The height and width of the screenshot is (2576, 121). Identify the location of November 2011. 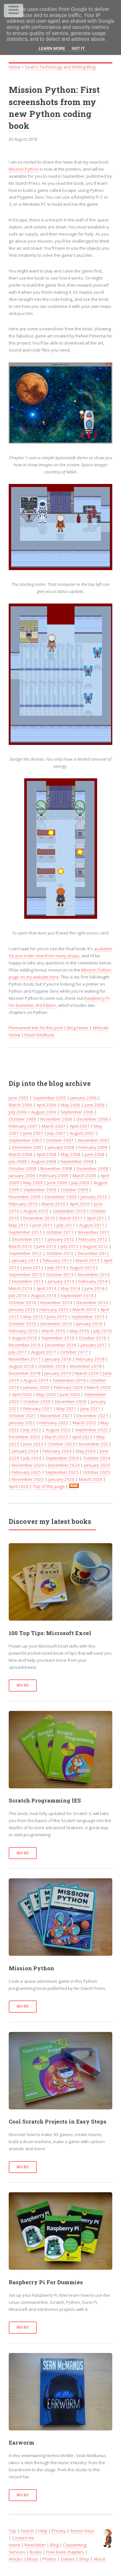
(94, 1232).